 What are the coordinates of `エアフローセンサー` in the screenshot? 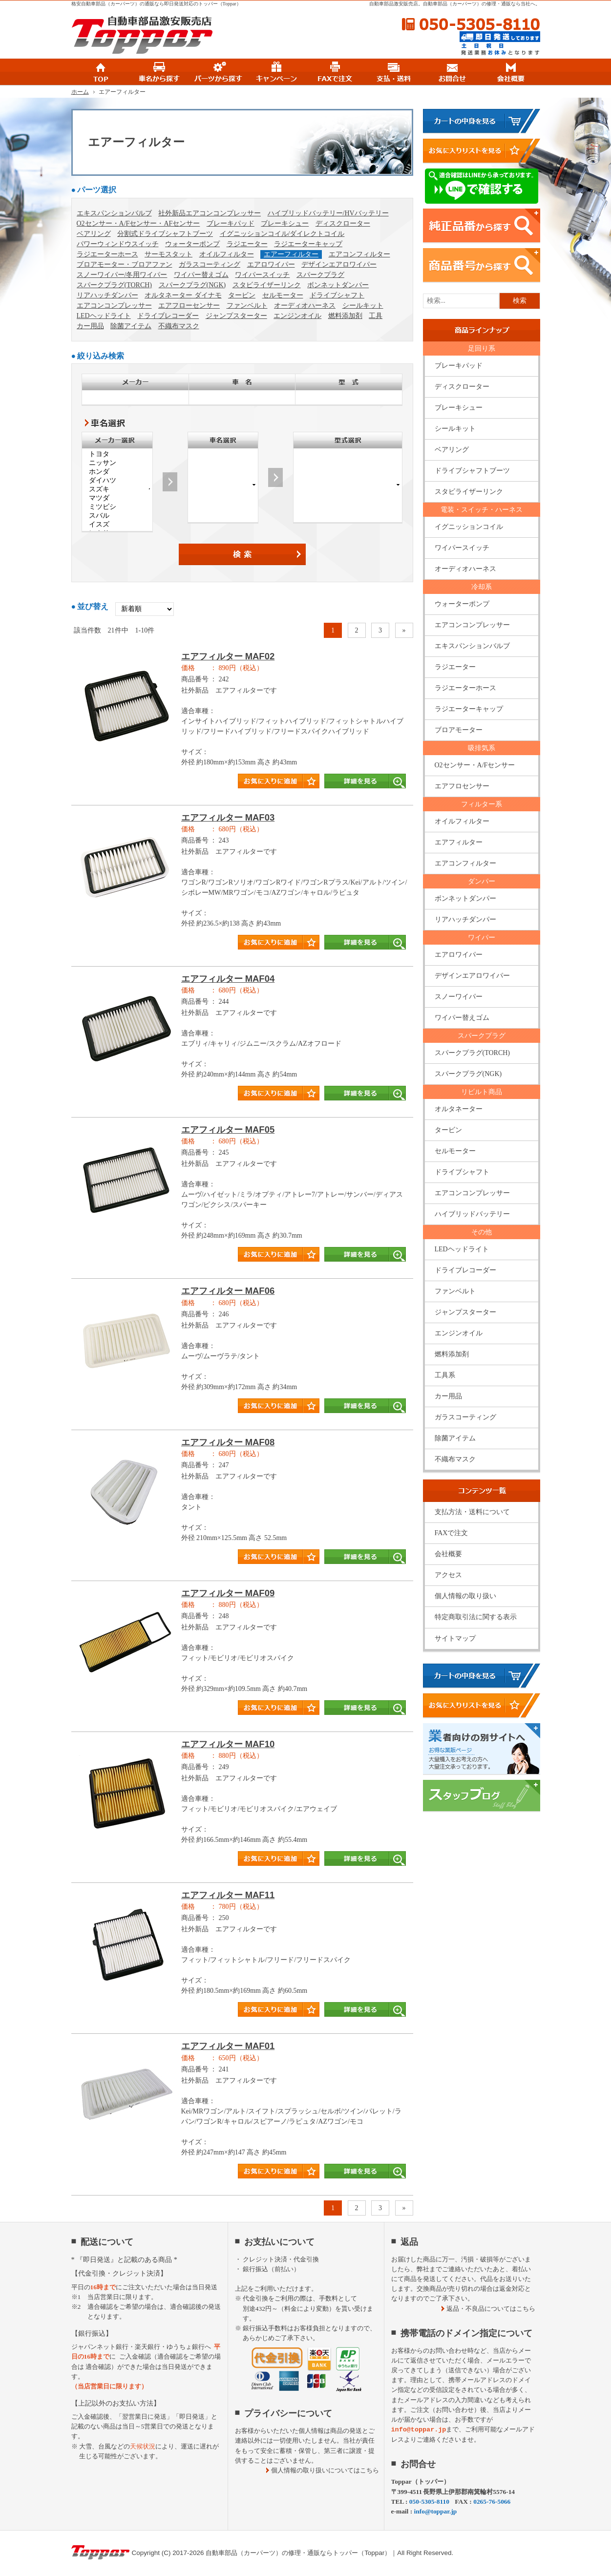 It's located at (189, 305).